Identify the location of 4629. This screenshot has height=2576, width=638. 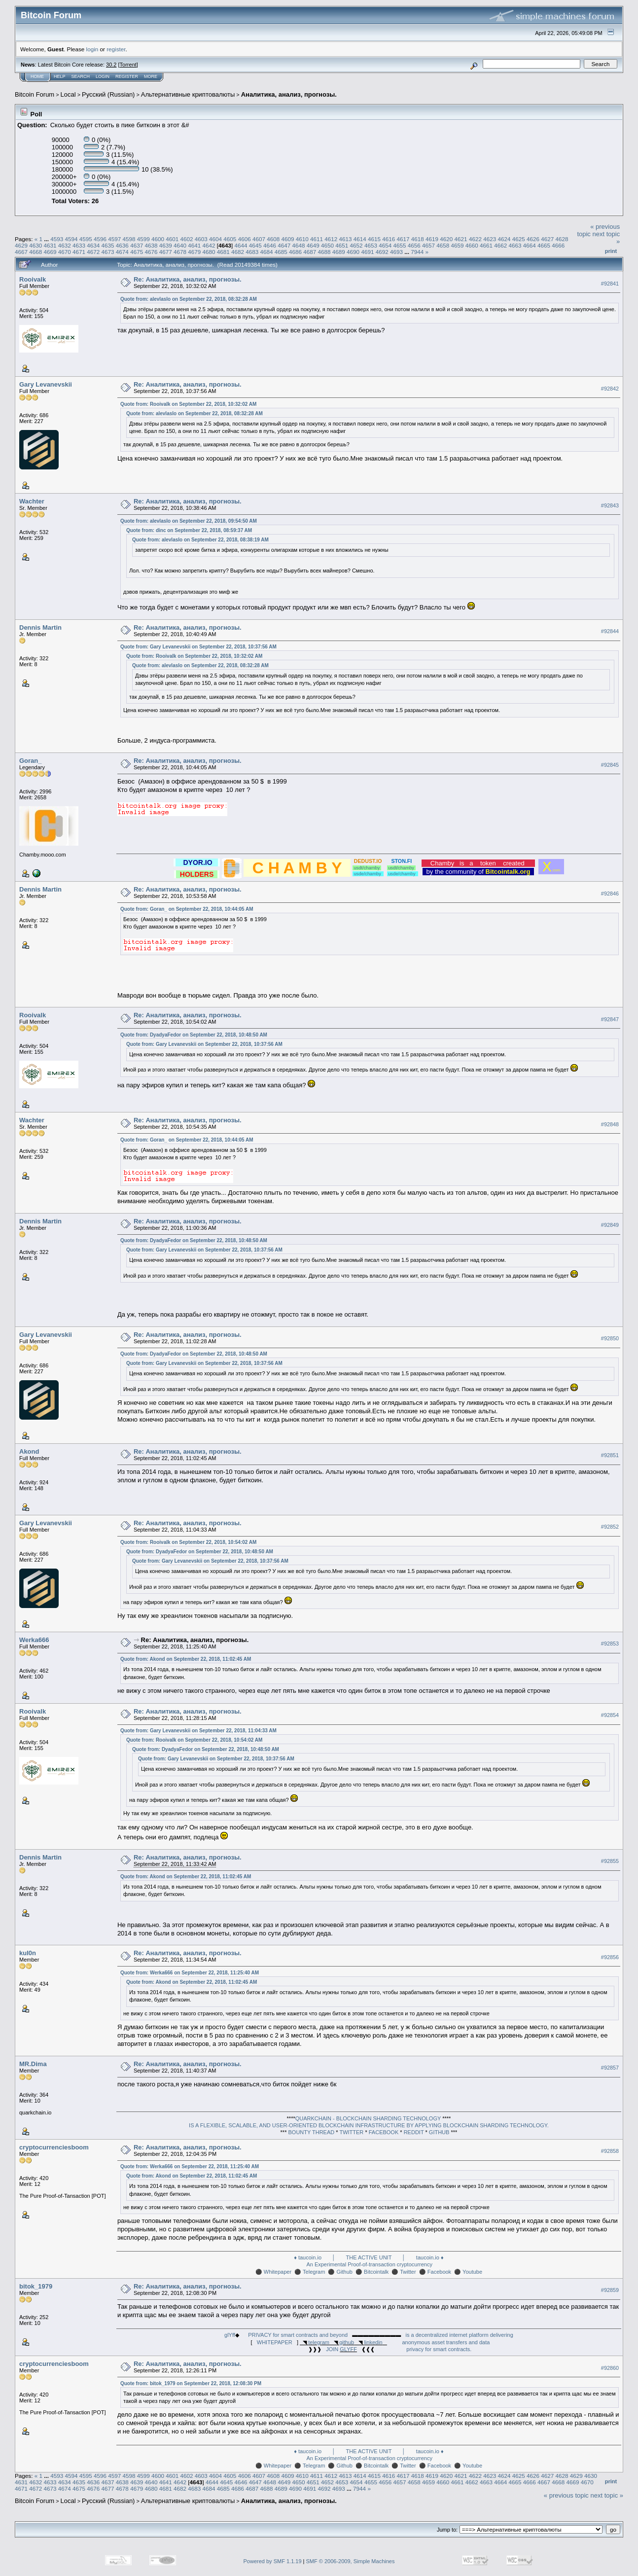
(21, 245).